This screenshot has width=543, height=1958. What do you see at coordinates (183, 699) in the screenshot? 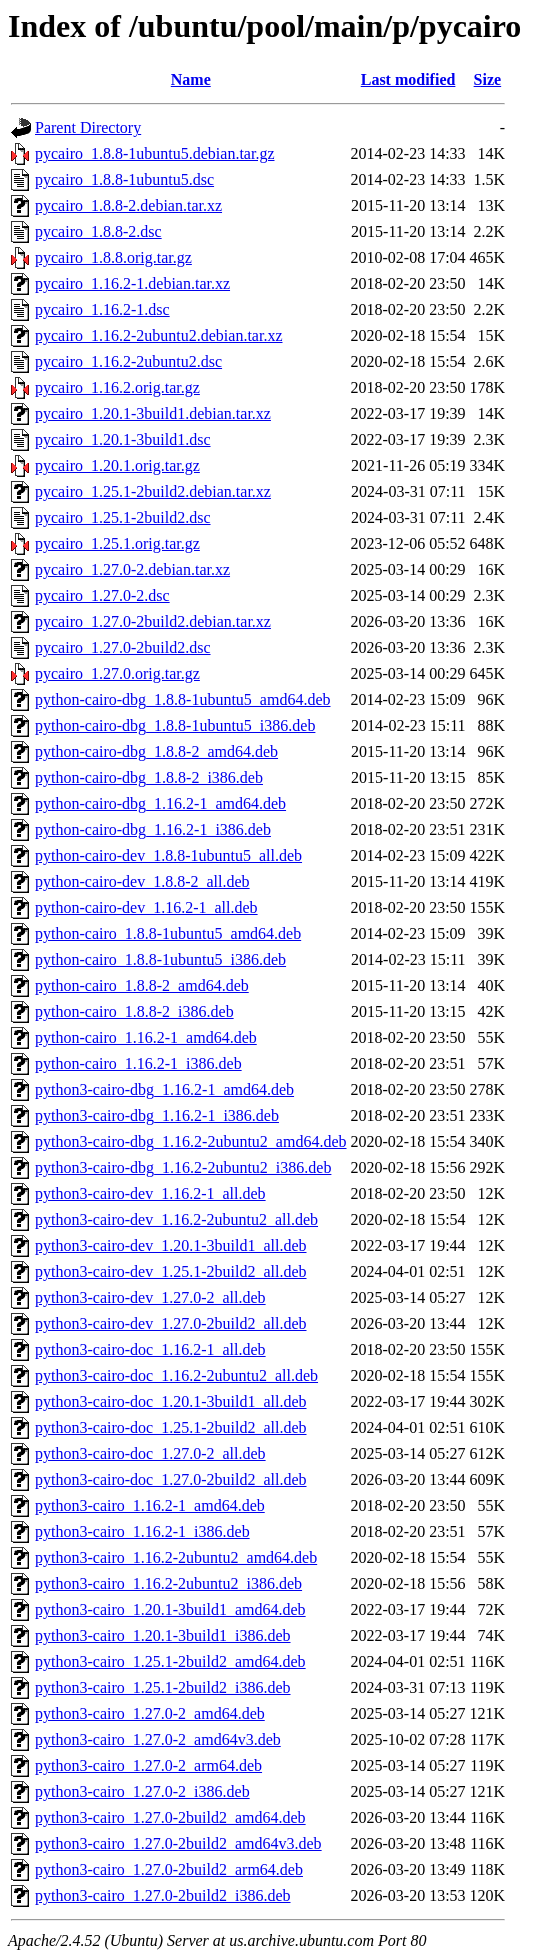
I see `python-cairo-dbg_1.8.8-1ubuntu5_amd64.deb` at bounding box center [183, 699].